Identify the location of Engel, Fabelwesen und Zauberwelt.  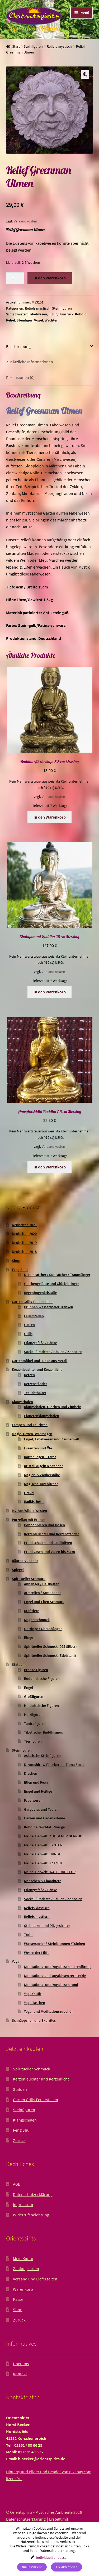
(51, 1439).